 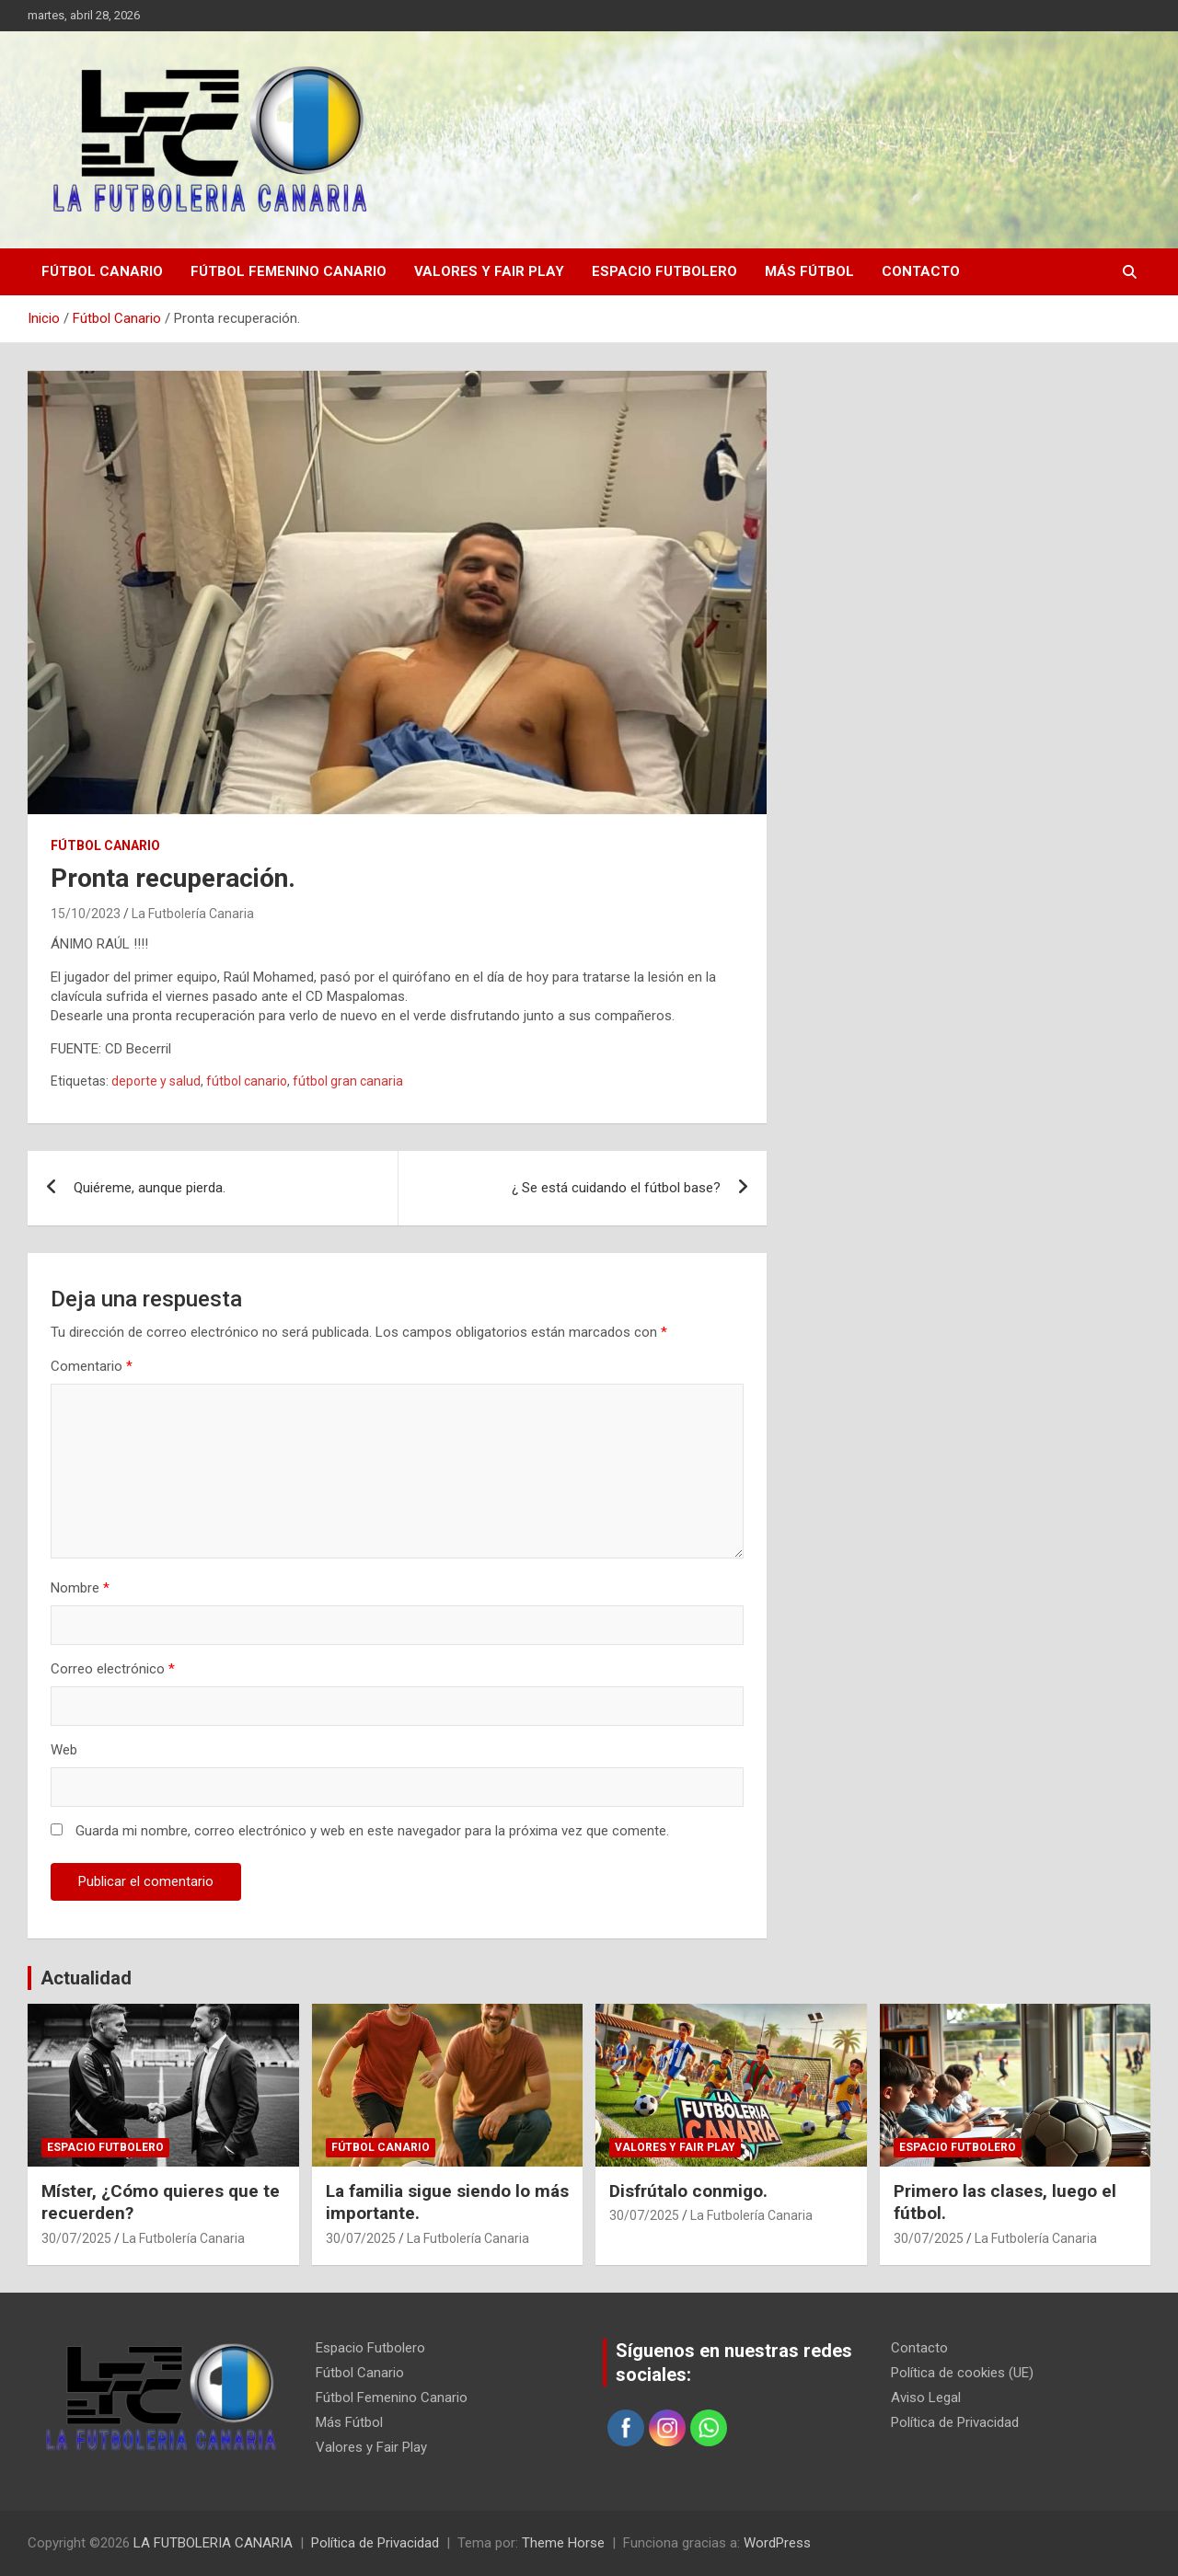 What do you see at coordinates (616, 1187) in the screenshot?
I see `¿ Se está cuidando el fútbol base?` at bounding box center [616, 1187].